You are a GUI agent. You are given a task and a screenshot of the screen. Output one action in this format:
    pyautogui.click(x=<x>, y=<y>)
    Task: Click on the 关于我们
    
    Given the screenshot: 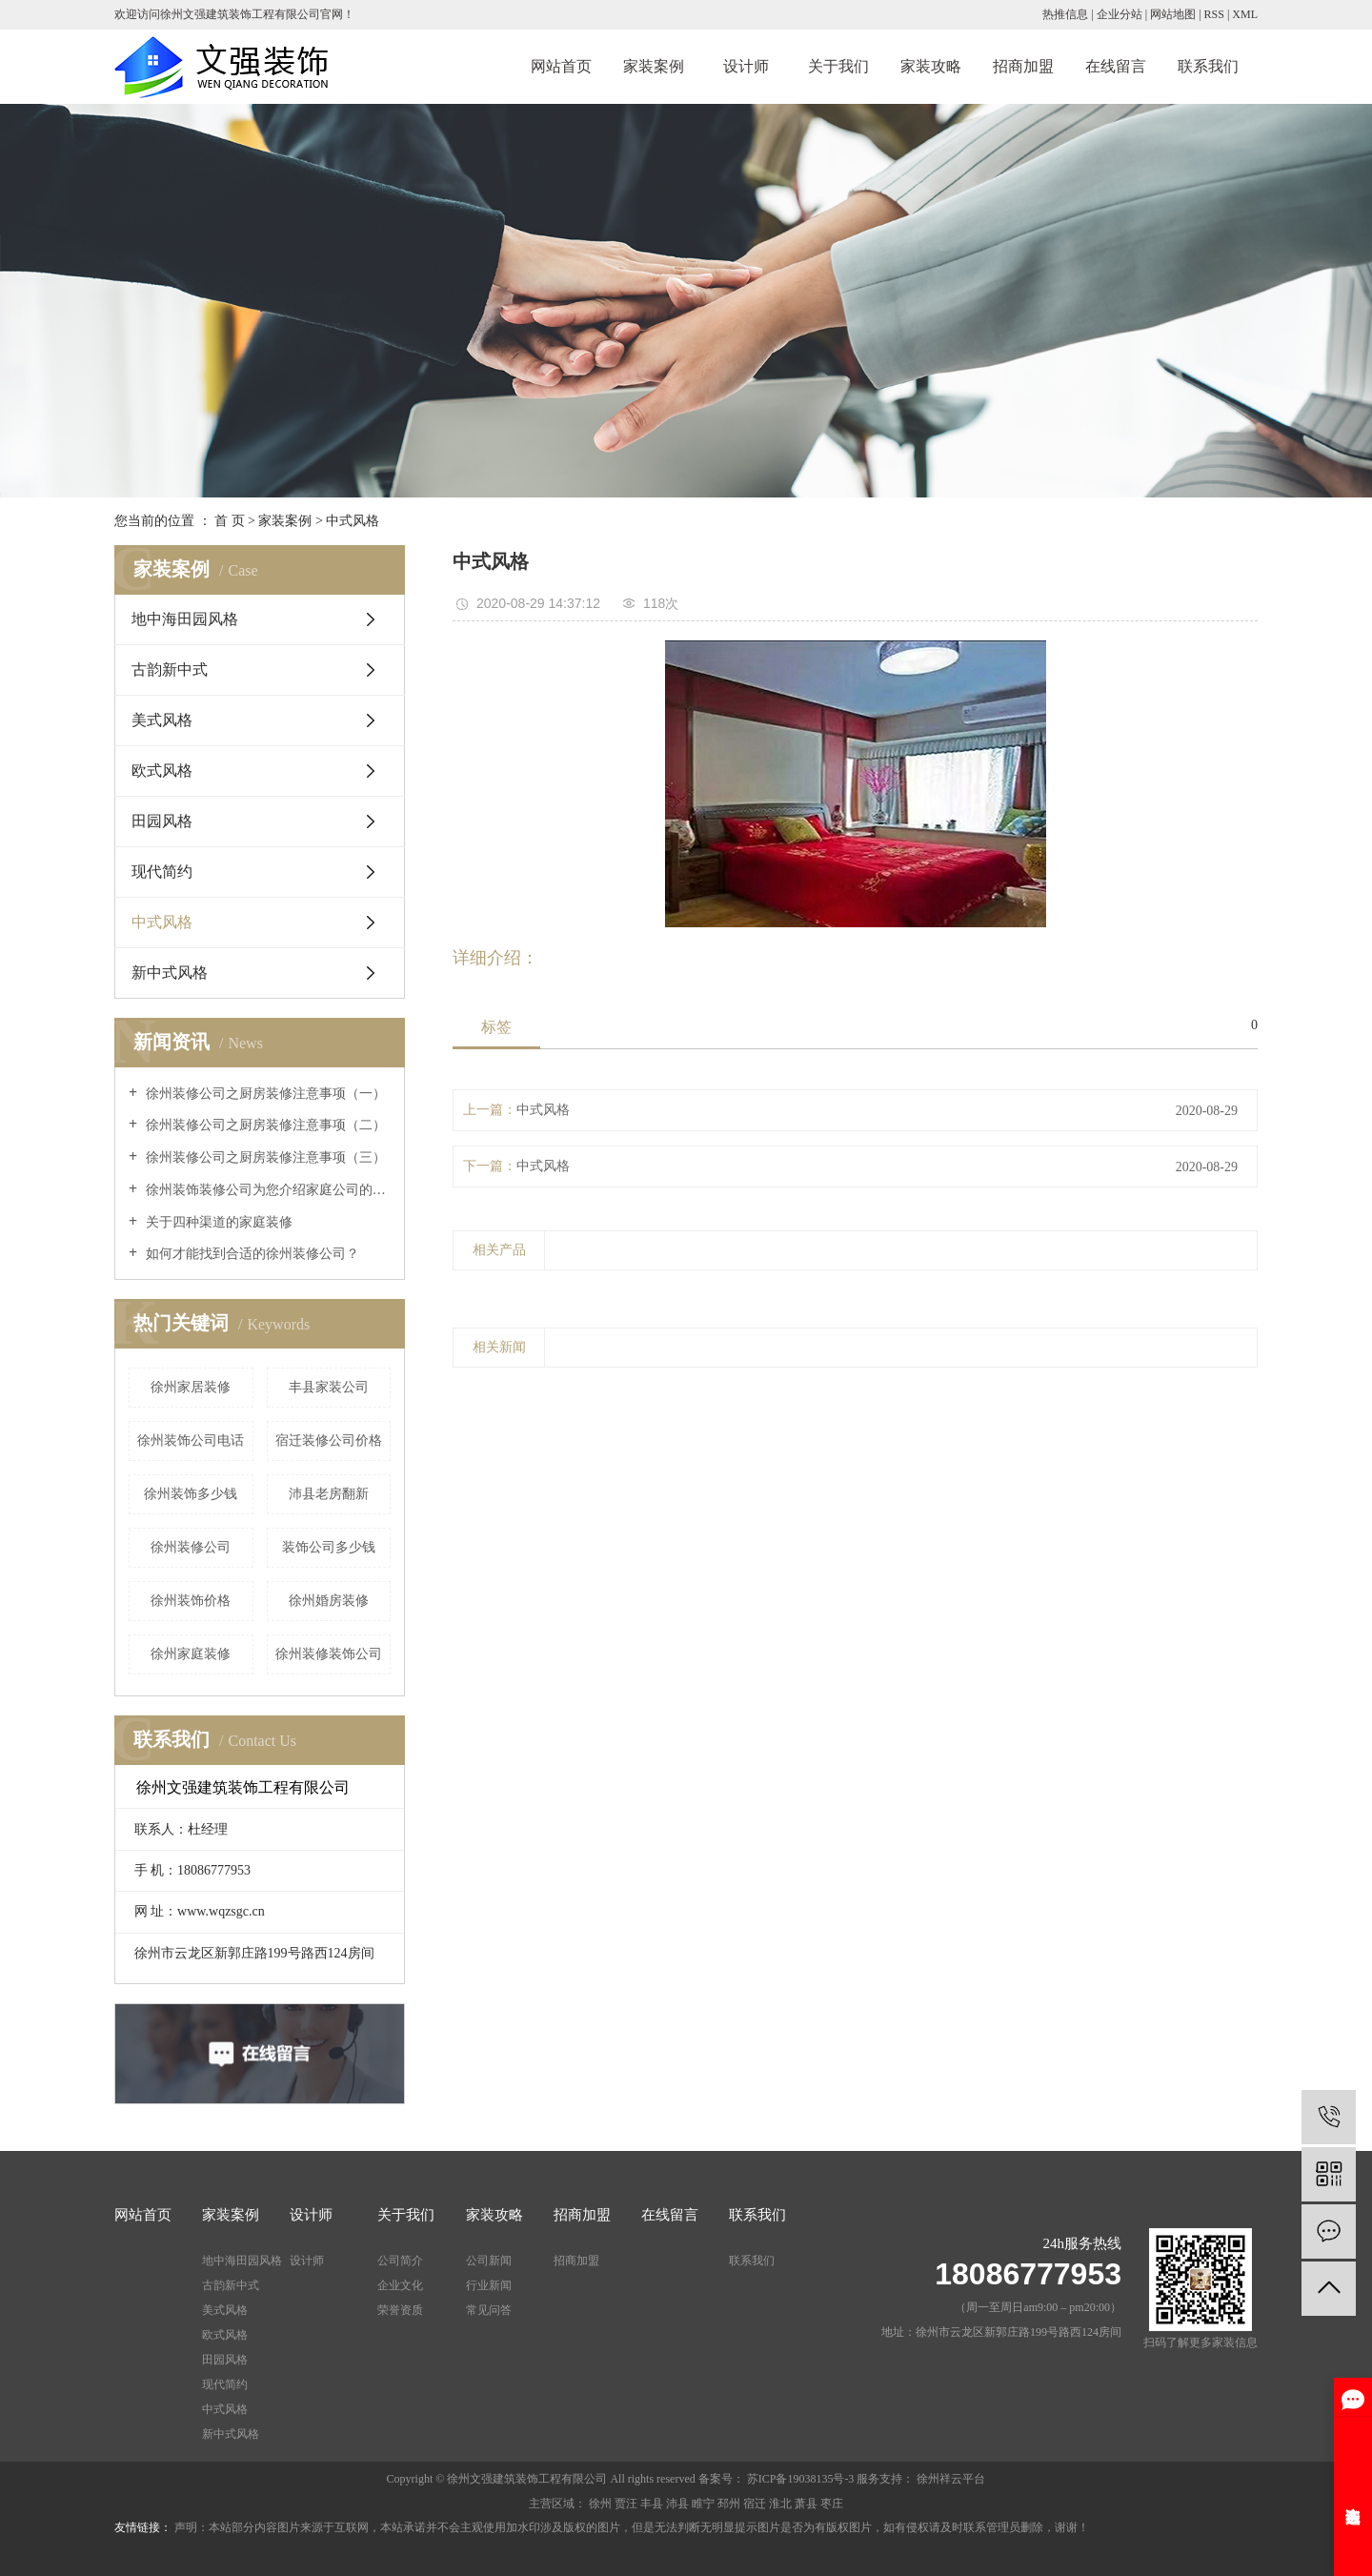 What is the action you would take?
    pyautogui.click(x=838, y=66)
    